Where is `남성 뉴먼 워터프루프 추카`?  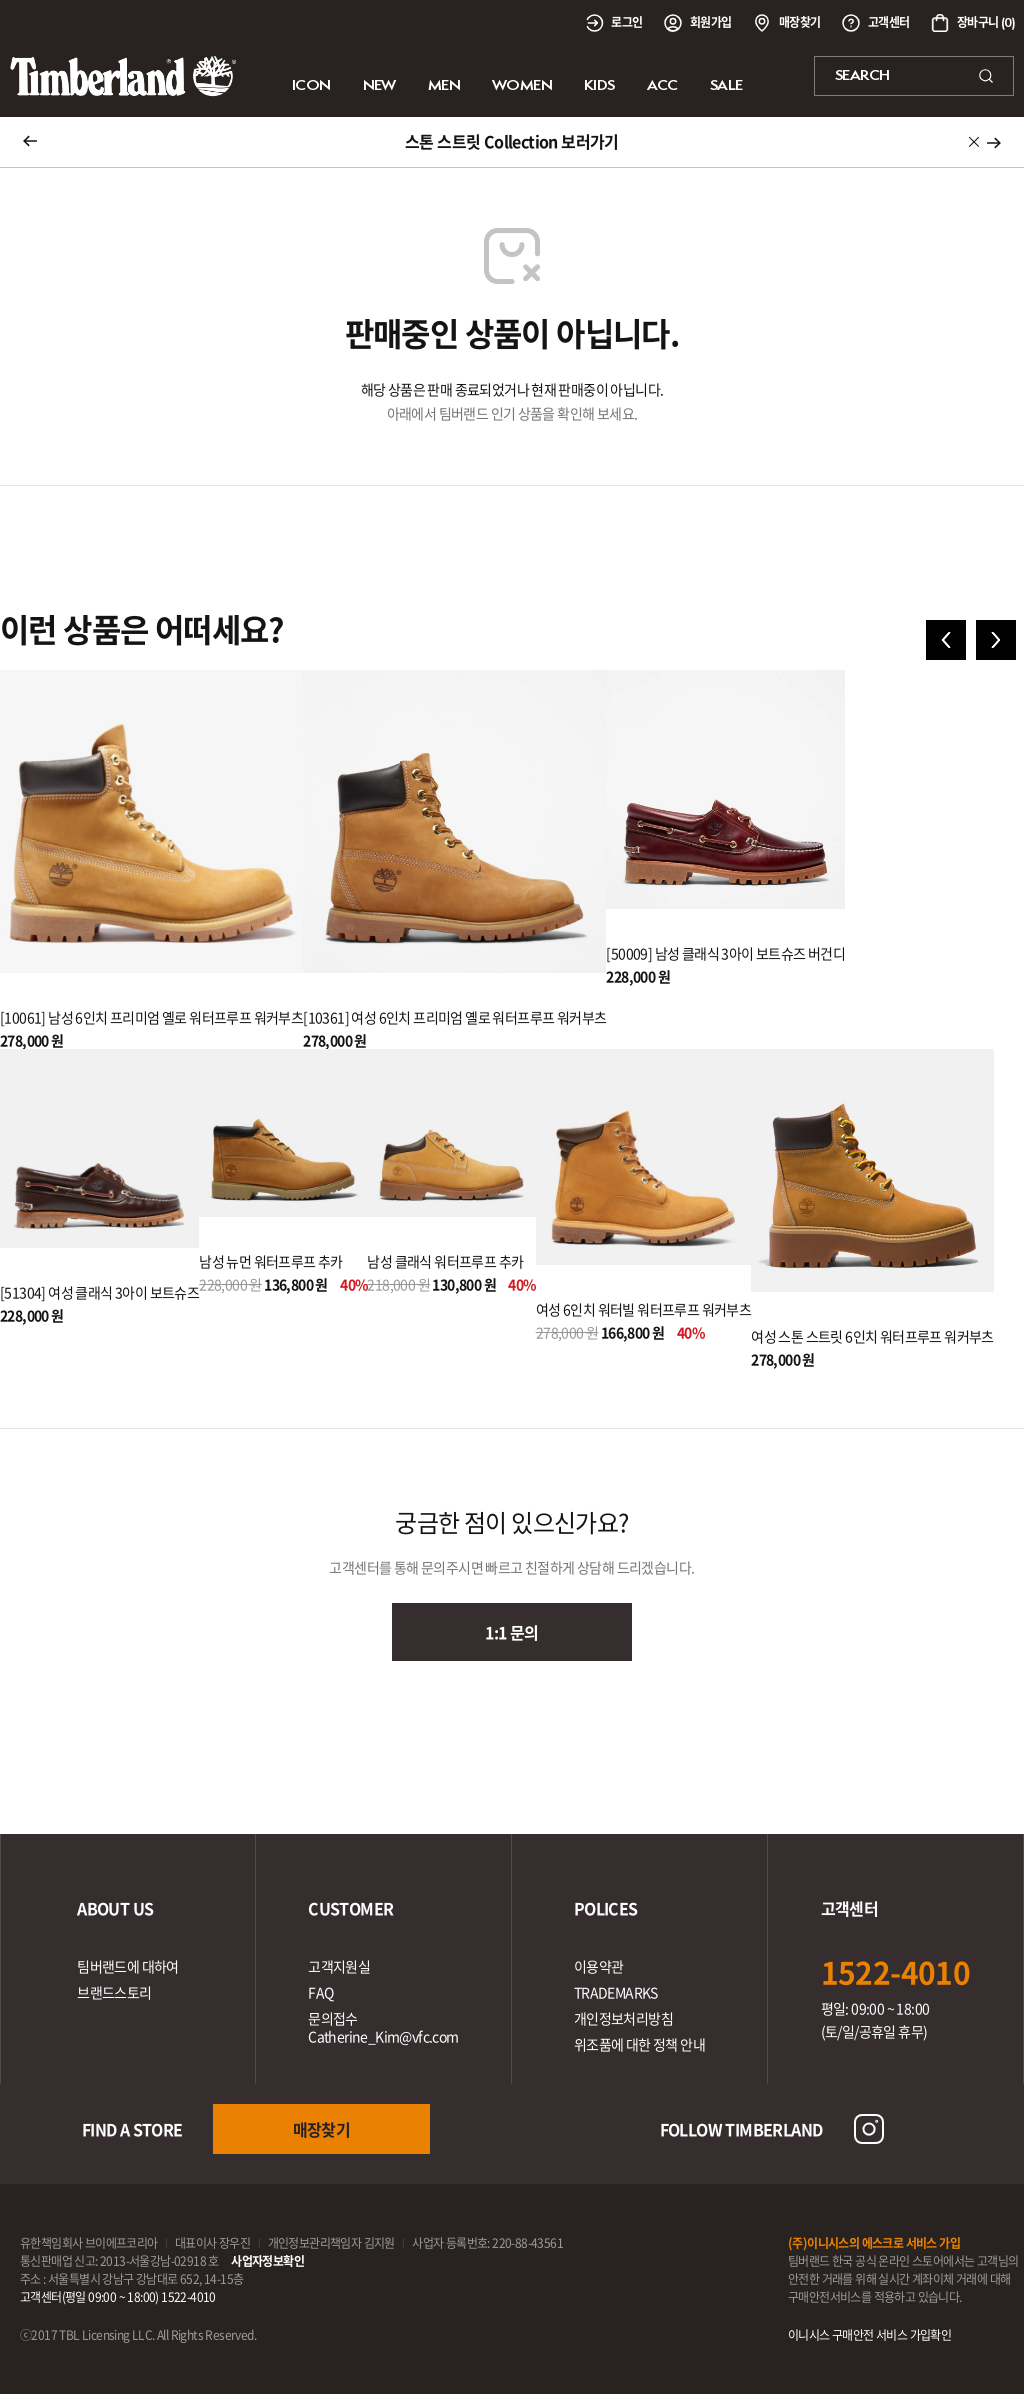
남성 뉴먼 워터프루프 추카 is located at coordinates (271, 1261).